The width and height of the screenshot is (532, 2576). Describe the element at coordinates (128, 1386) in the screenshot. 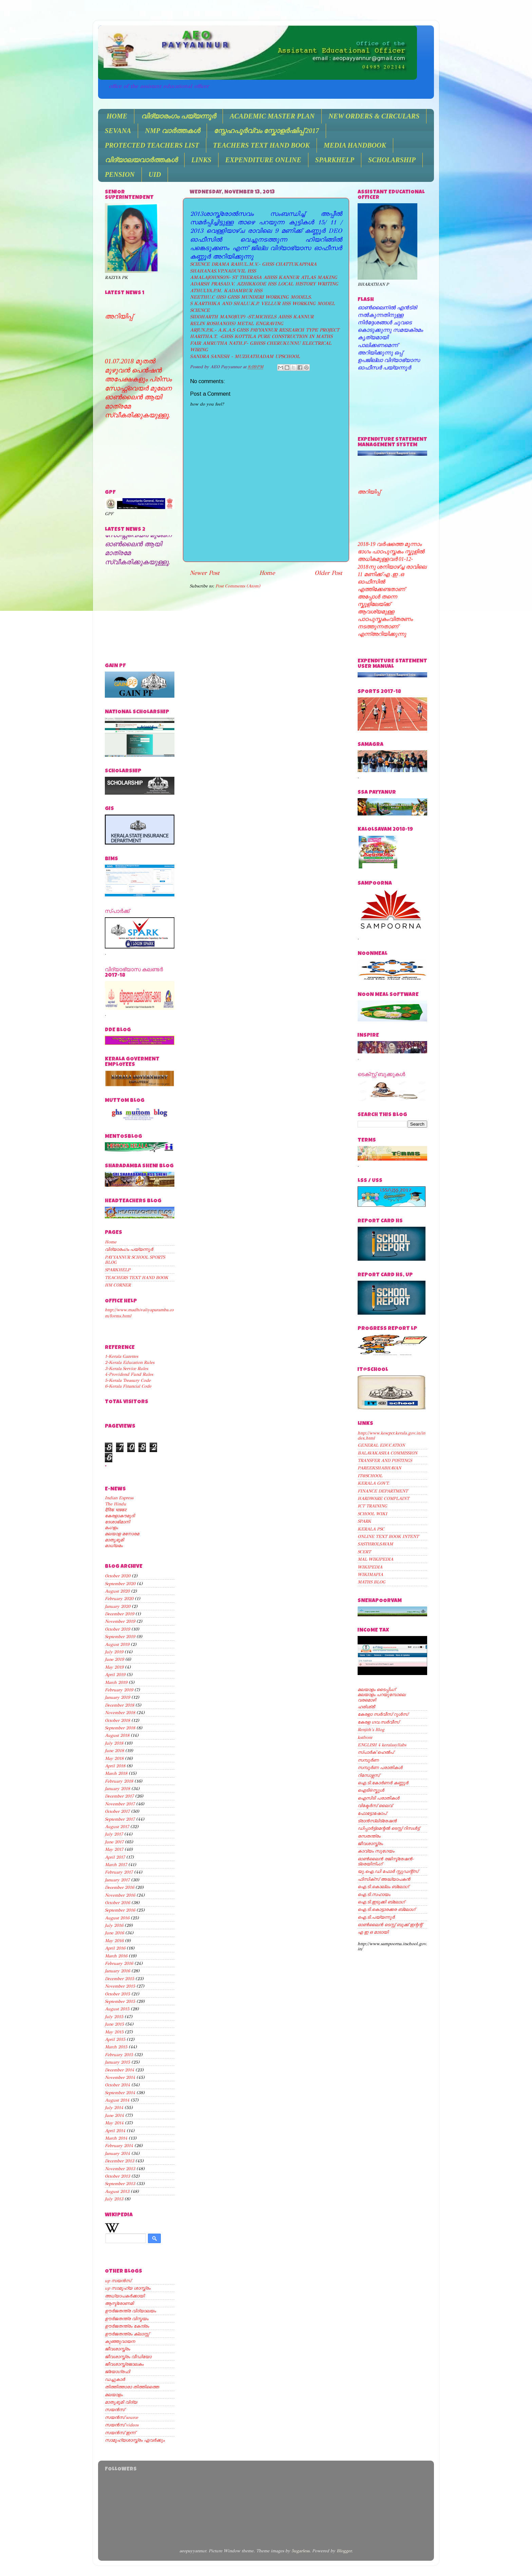

I see `6-Kerala Financial Code` at that location.